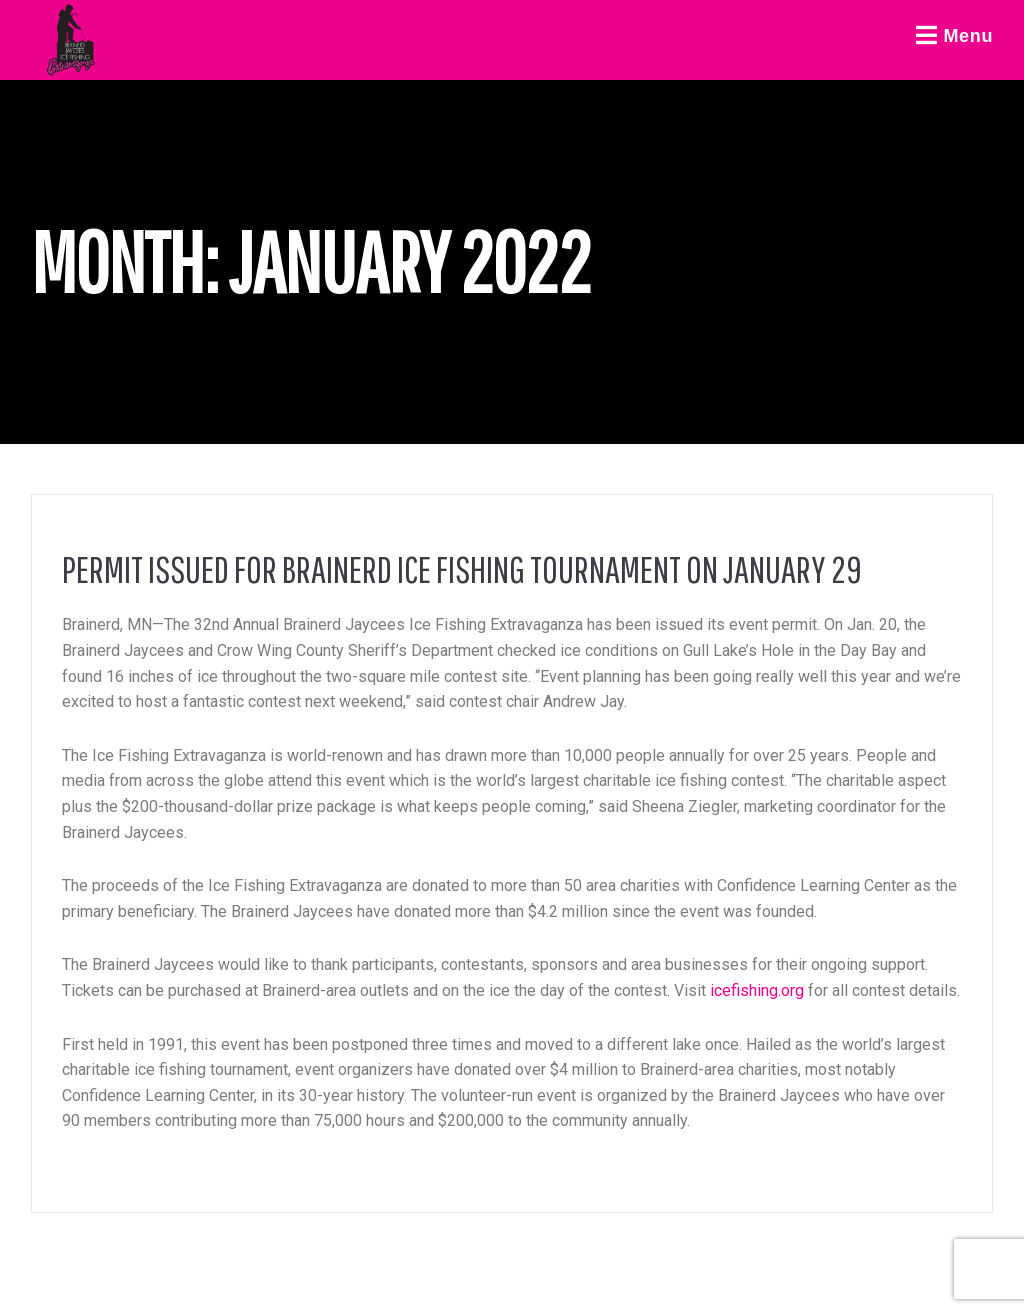 Image resolution: width=1024 pixels, height=1313 pixels. I want to click on icefishing.org, so click(757, 990).